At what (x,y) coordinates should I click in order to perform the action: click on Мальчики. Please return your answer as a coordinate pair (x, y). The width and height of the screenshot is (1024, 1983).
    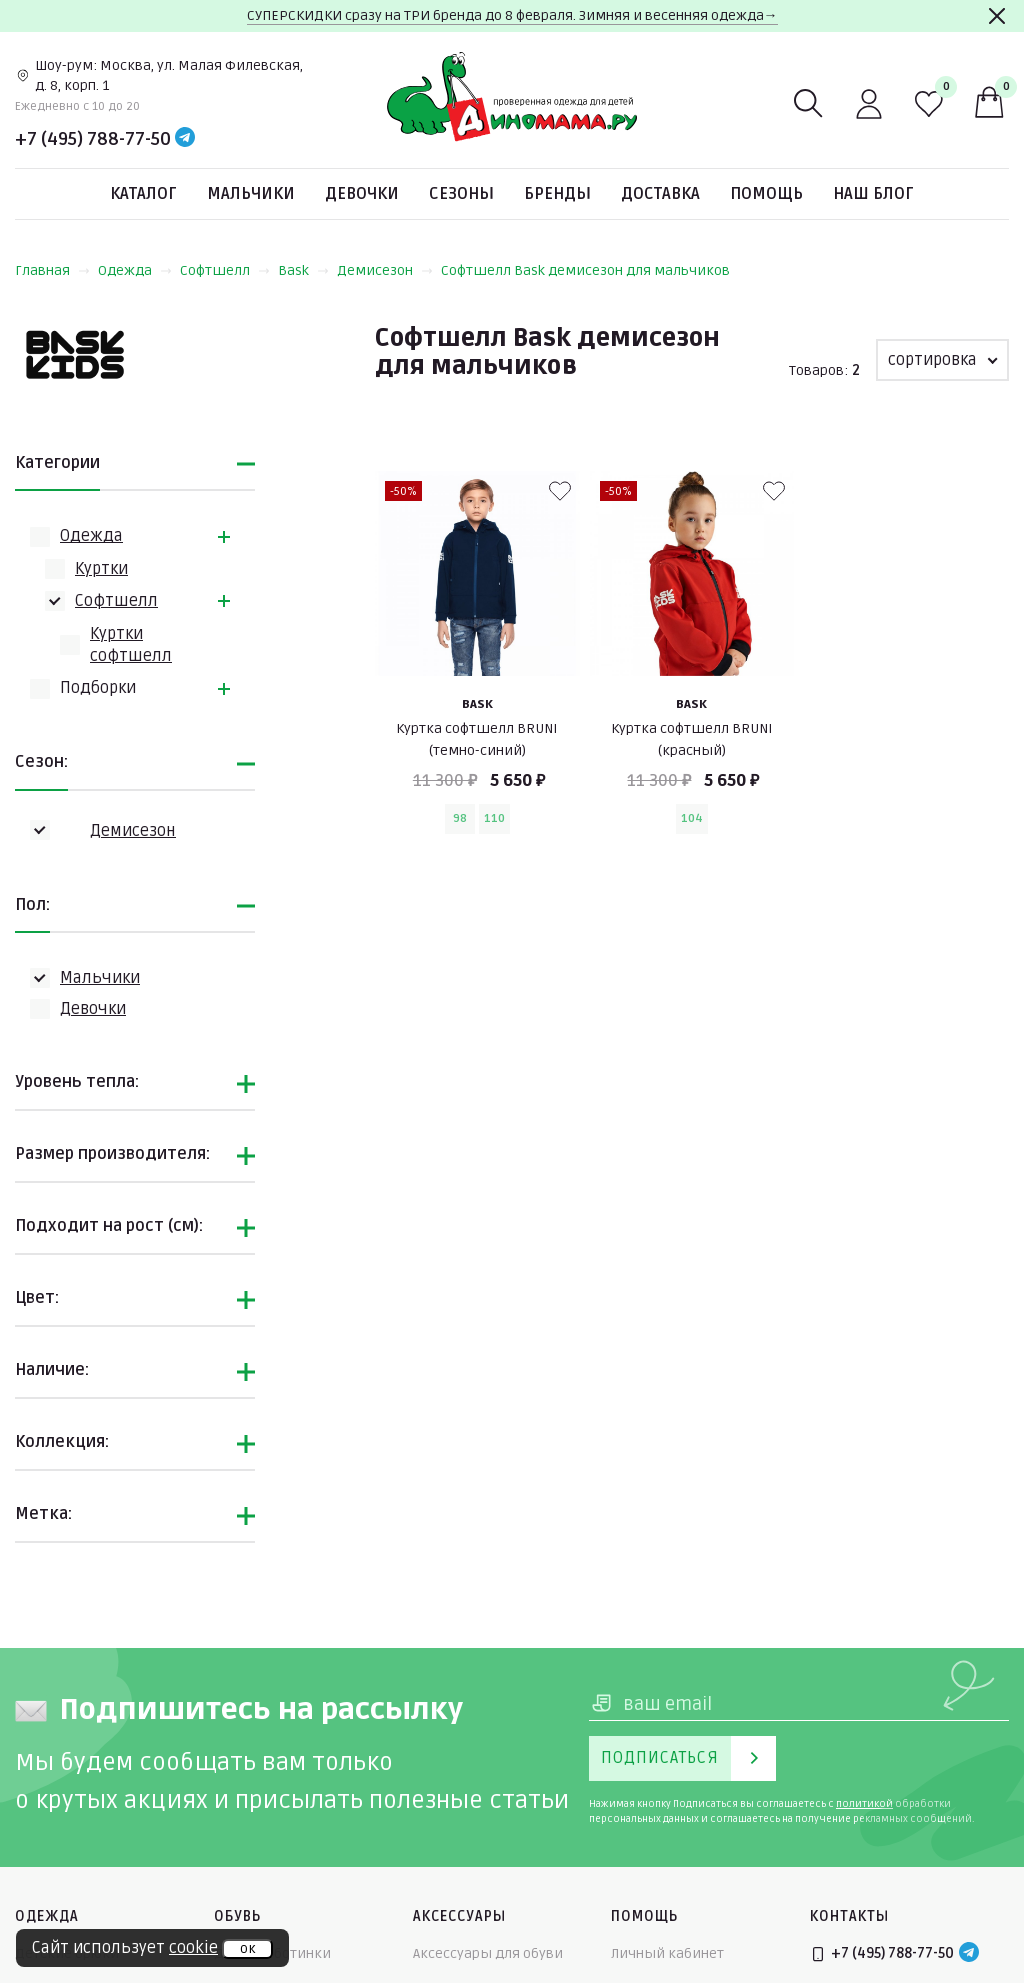
    Looking at the image, I should click on (251, 194).